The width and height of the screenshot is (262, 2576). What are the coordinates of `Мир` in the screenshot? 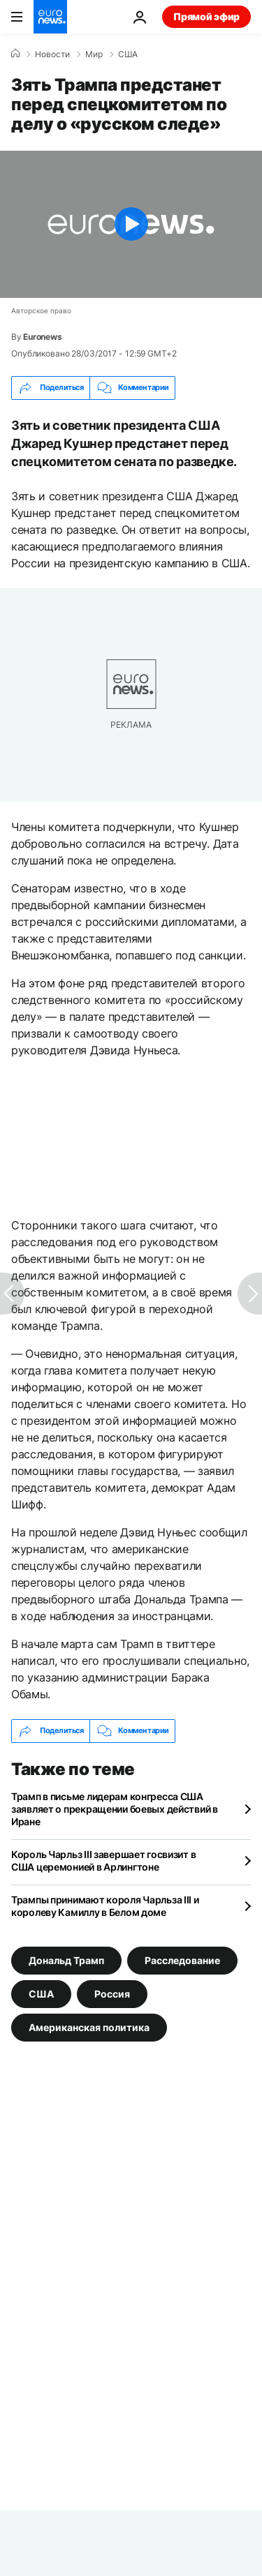 It's located at (94, 54).